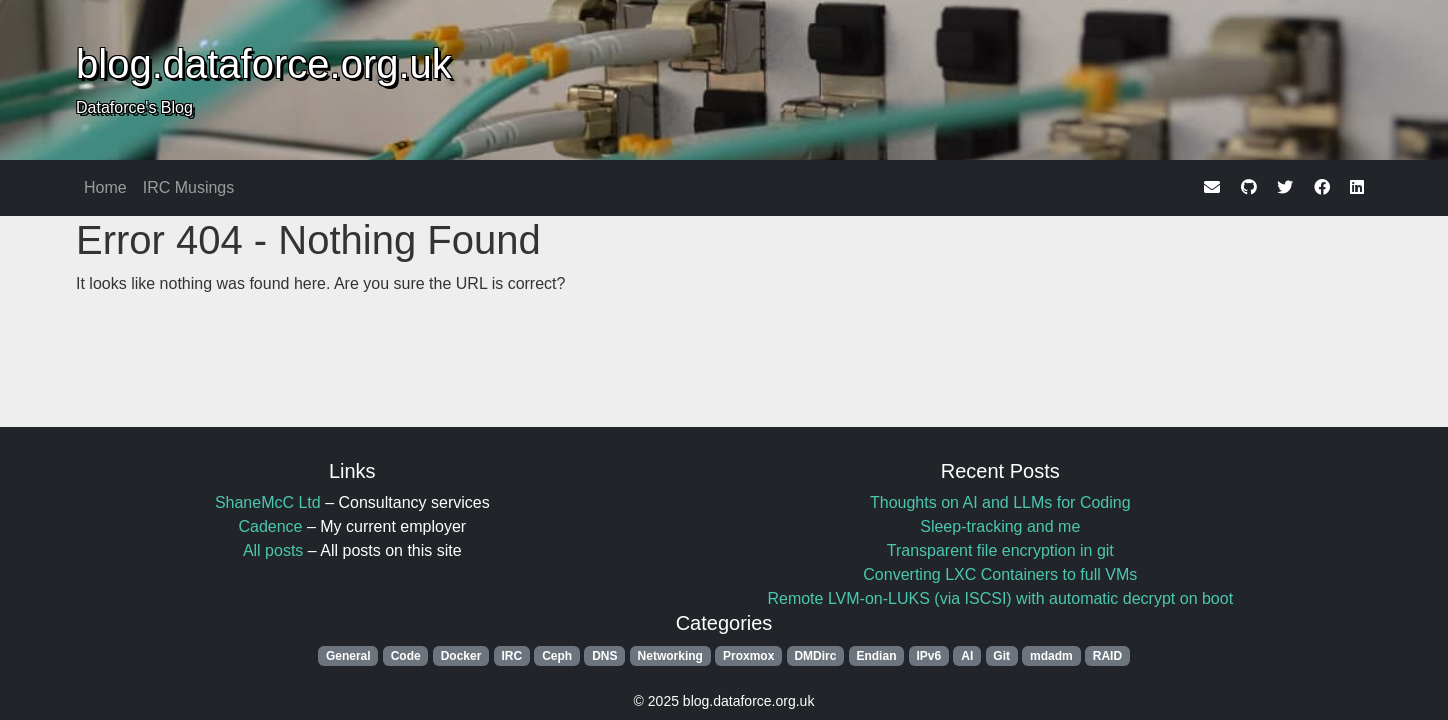 The width and height of the screenshot is (1448, 720). What do you see at coordinates (1000, 574) in the screenshot?
I see `Converting LXC Containers to full VMs` at bounding box center [1000, 574].